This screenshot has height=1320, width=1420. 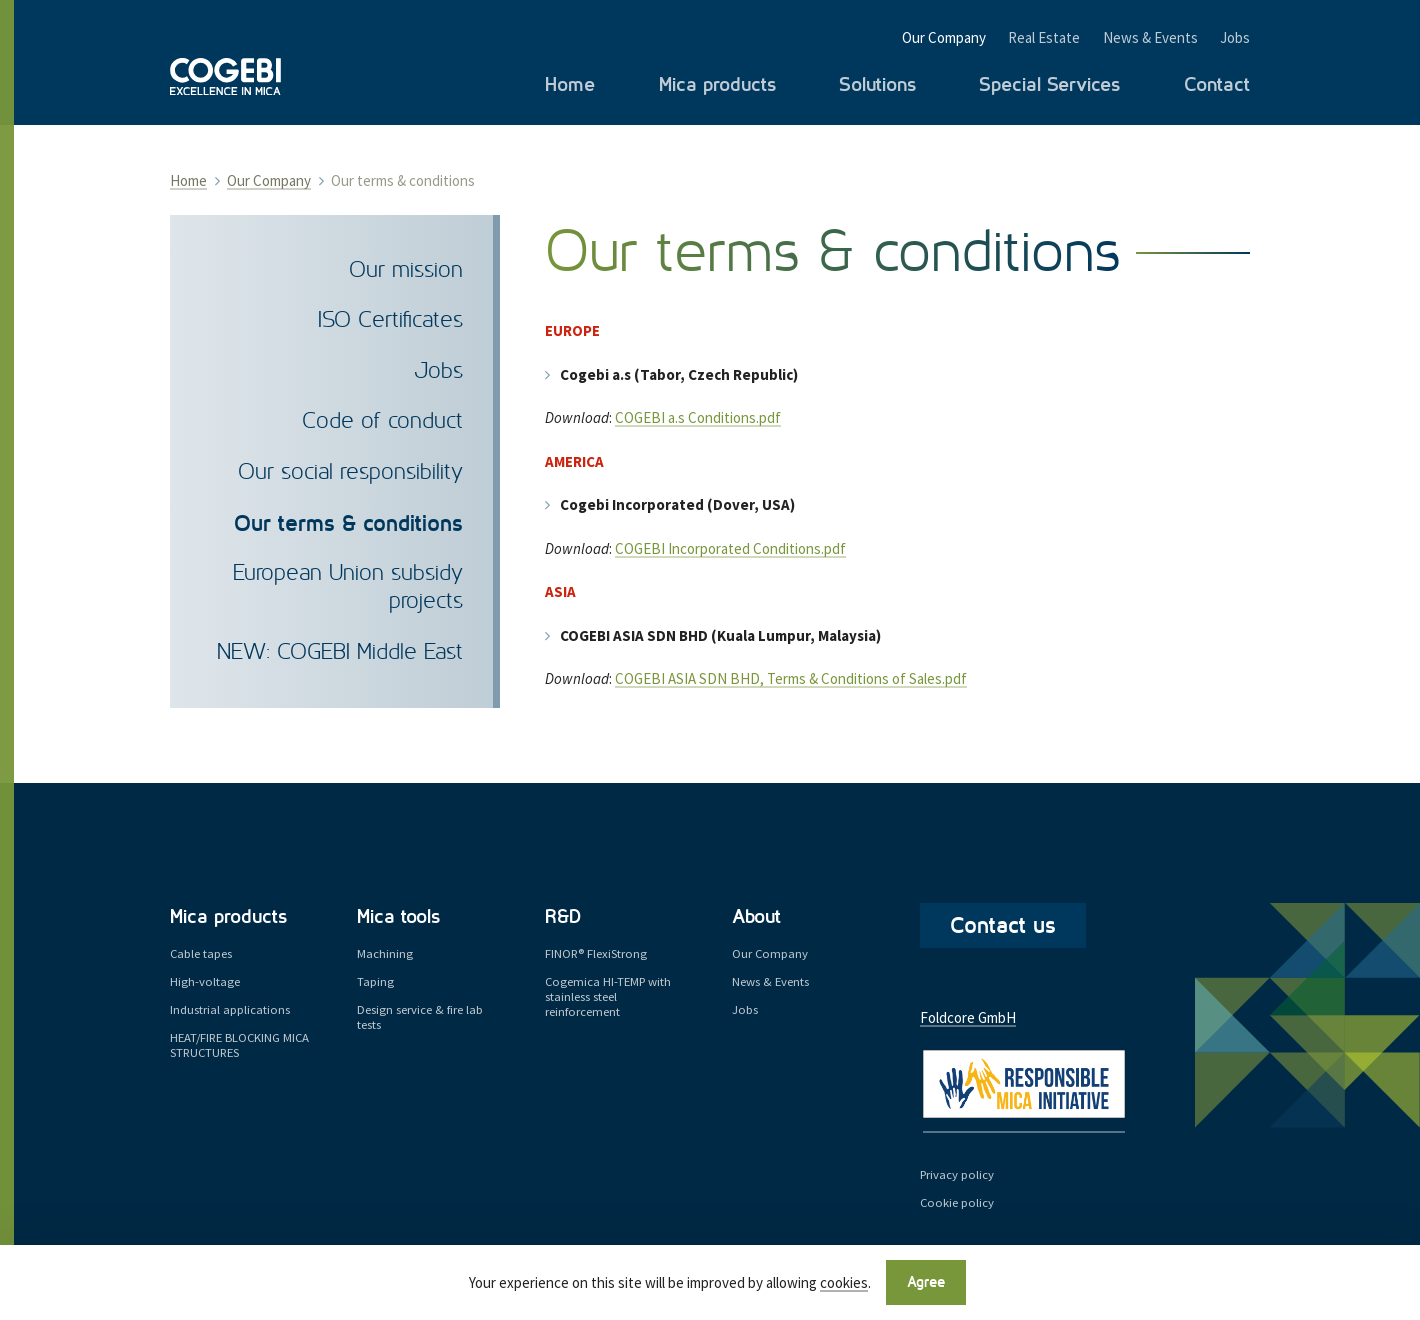 What do you see at coordinates (957, 1202) in the screenshot?
I see `Cookie policy` at bounding box center [957, 1202].